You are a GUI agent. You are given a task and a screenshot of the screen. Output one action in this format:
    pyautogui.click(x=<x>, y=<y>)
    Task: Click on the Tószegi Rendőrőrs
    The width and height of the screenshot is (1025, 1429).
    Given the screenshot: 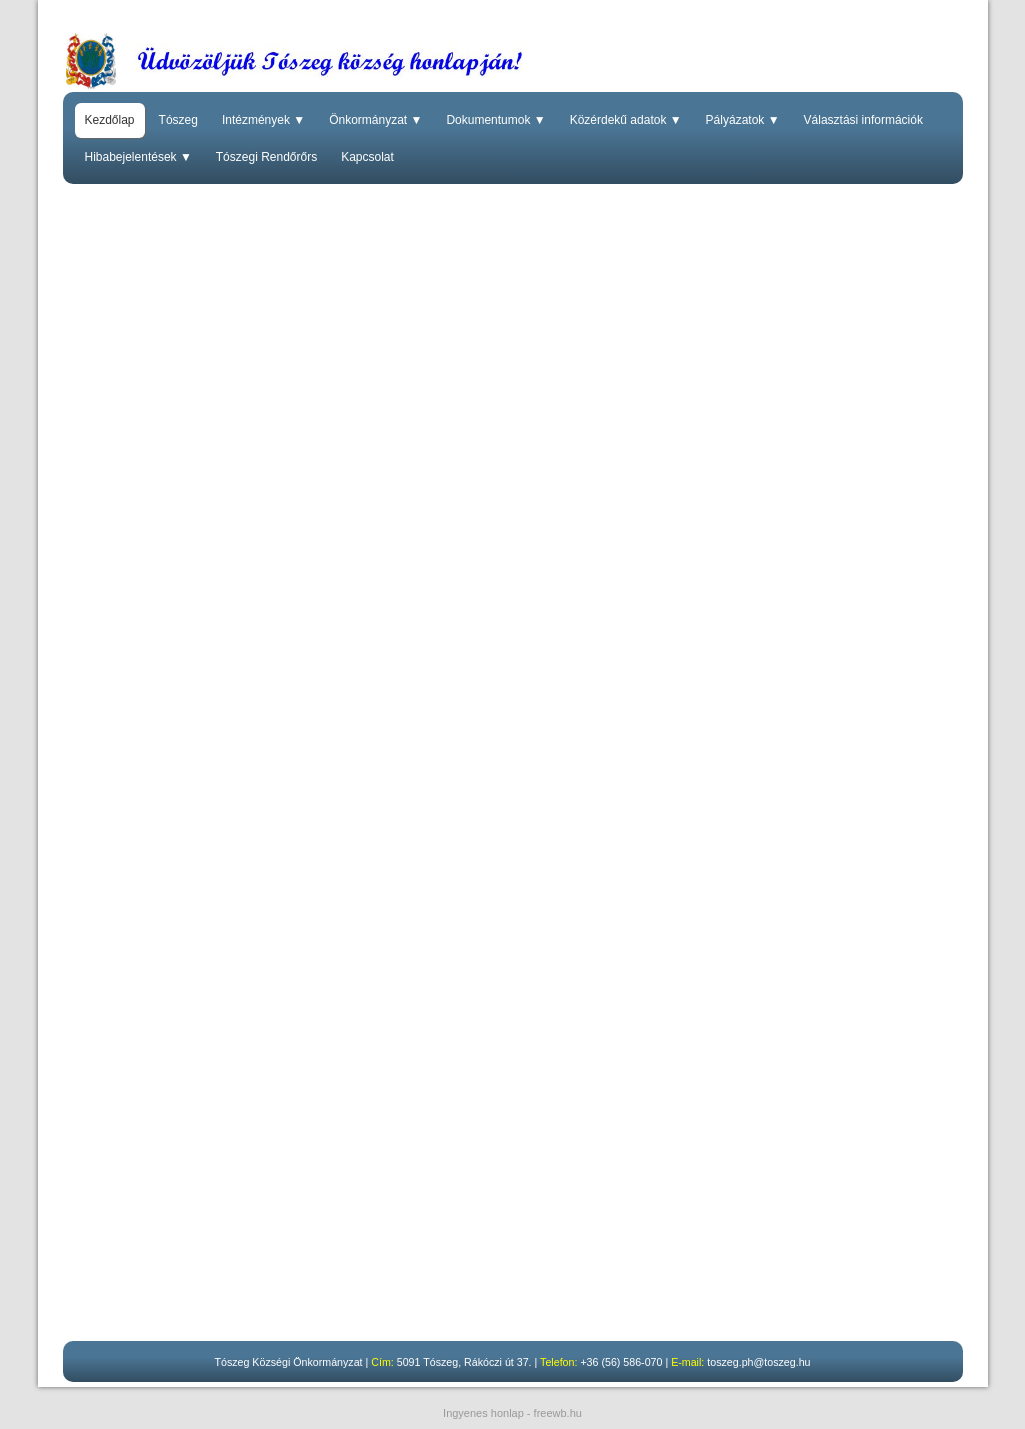 What is the action you would take?
    pyautogui.click(x=266, y=157)
    